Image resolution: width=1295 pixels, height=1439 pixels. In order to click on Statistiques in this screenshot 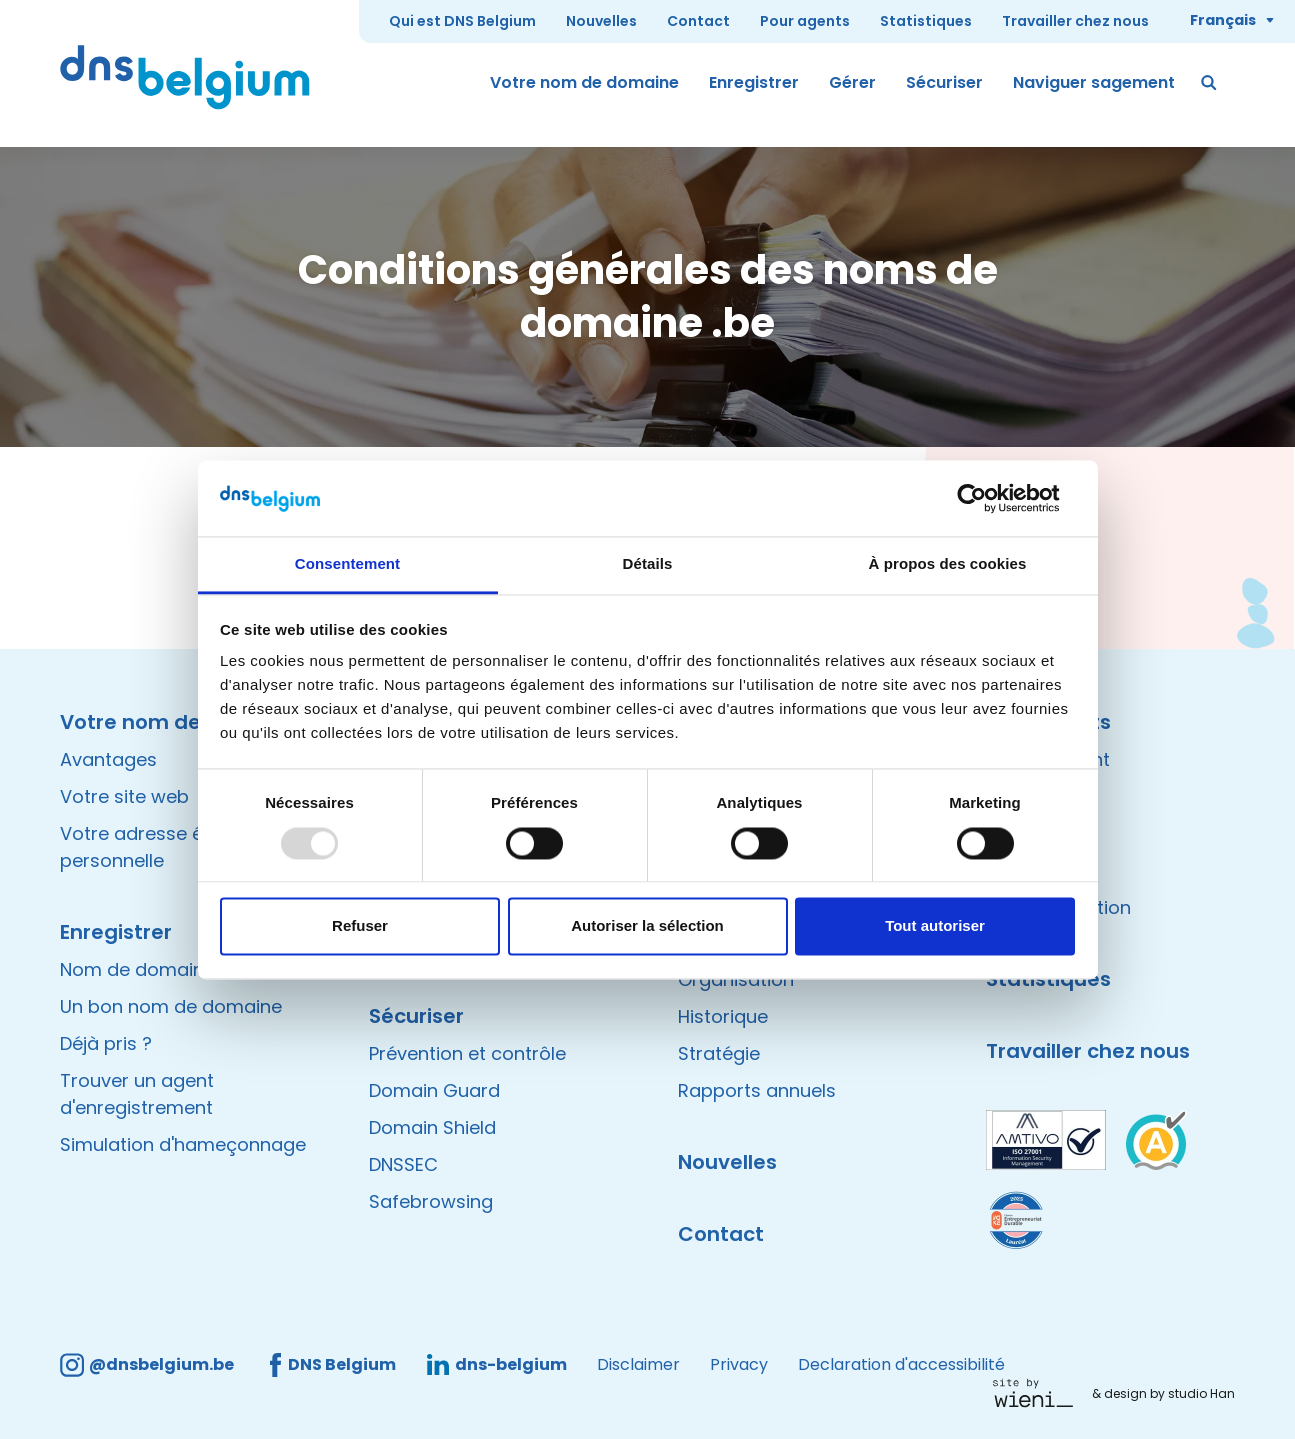, I will do `click(926, 21)`.